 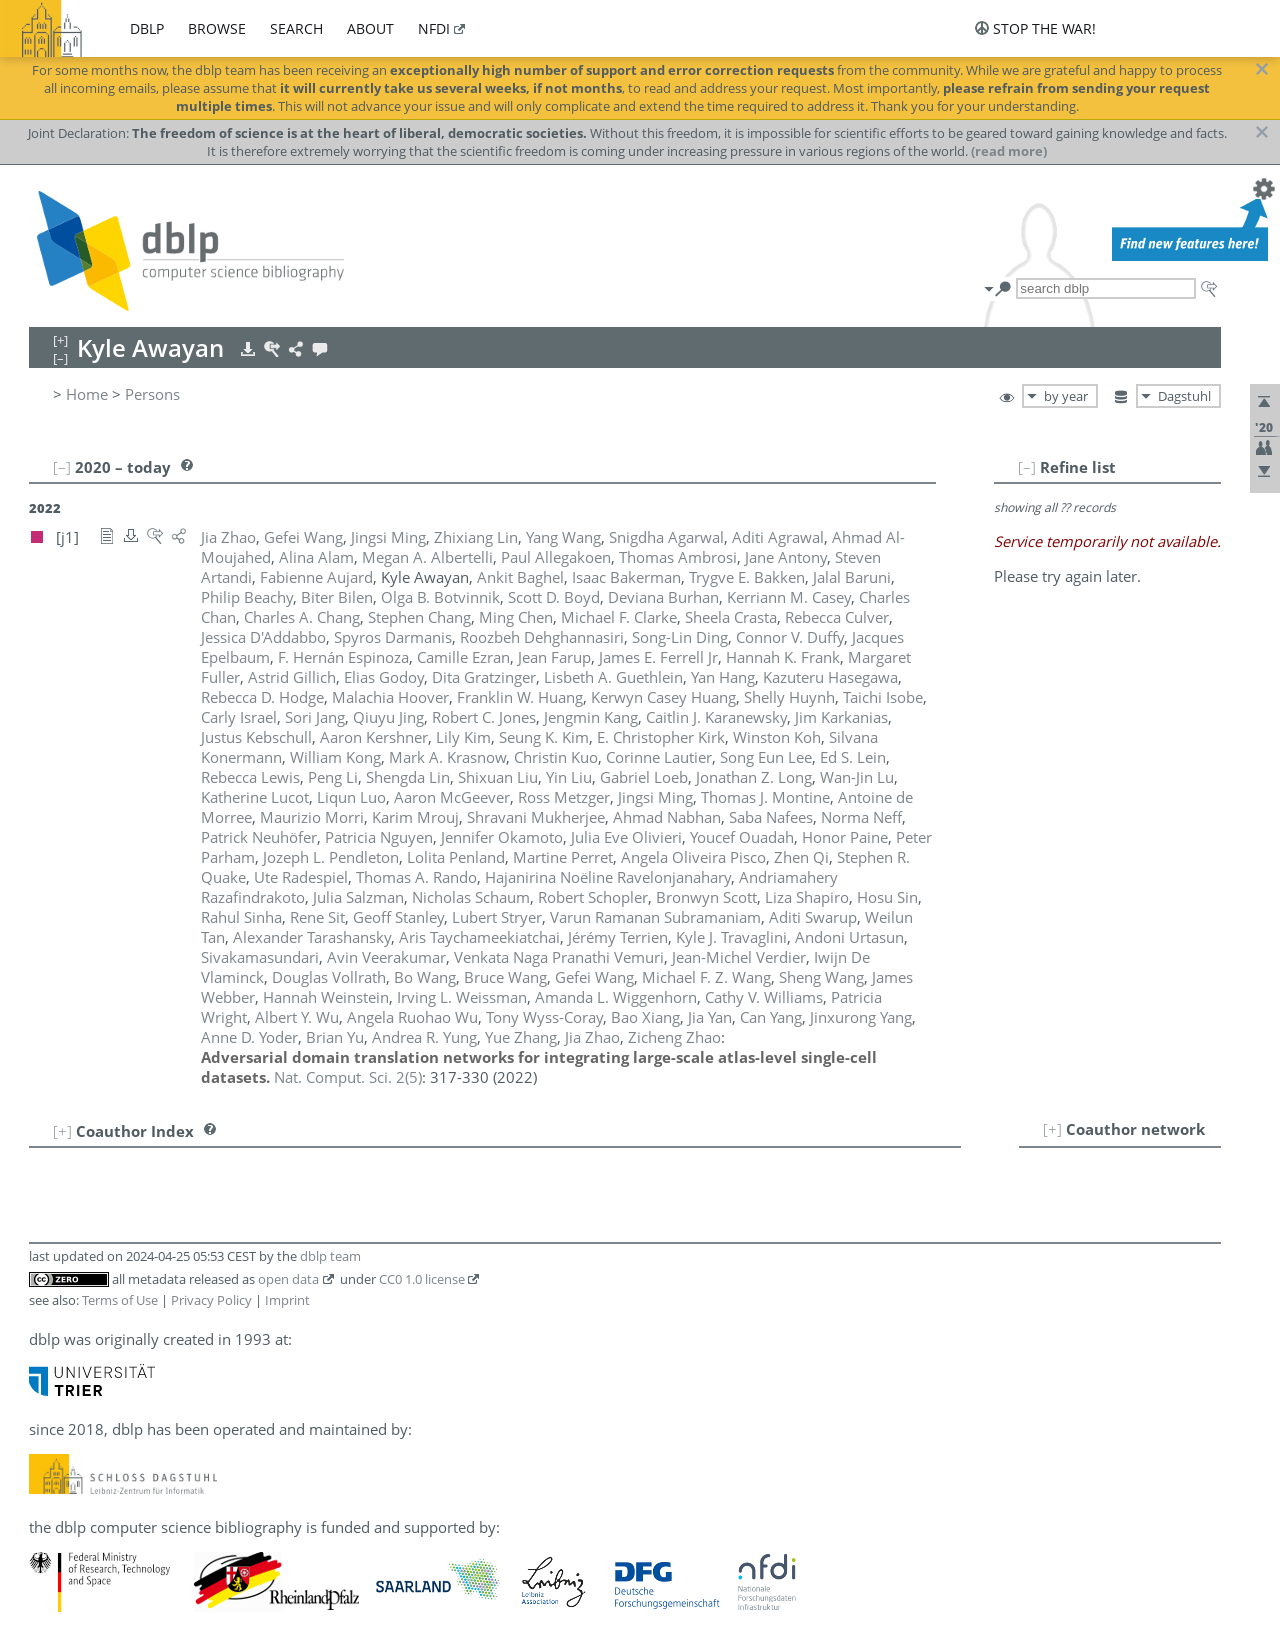 I want to click on (), so click(x=348, y=1077).